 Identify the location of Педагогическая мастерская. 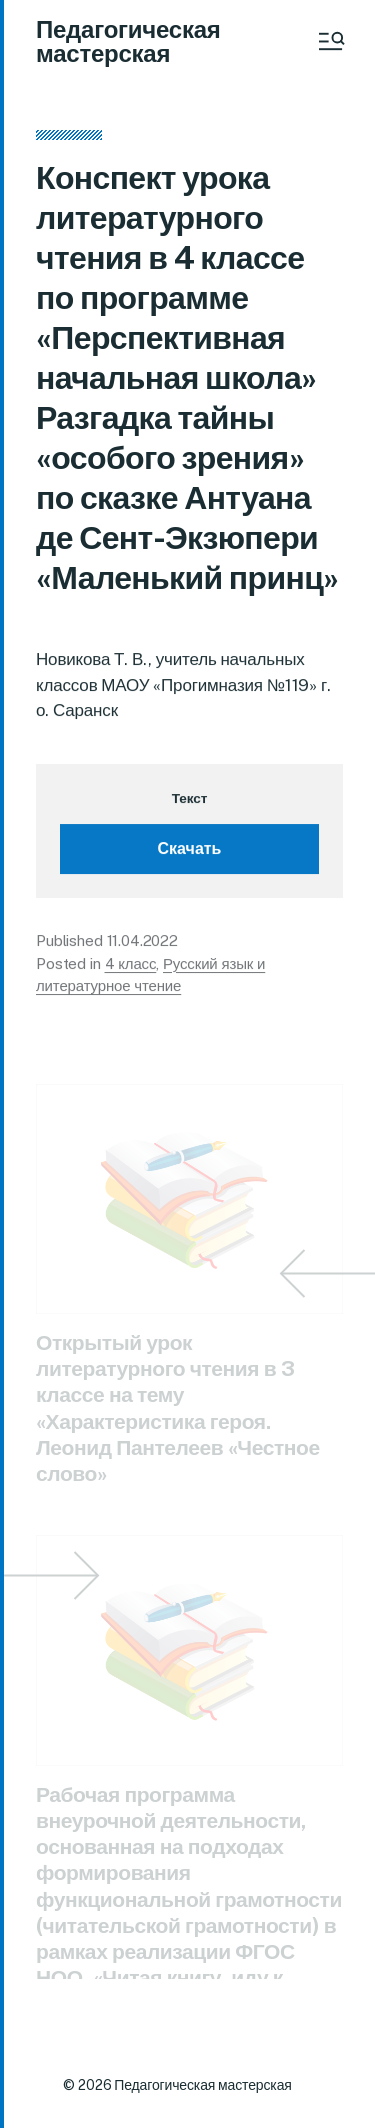
(128, 41).